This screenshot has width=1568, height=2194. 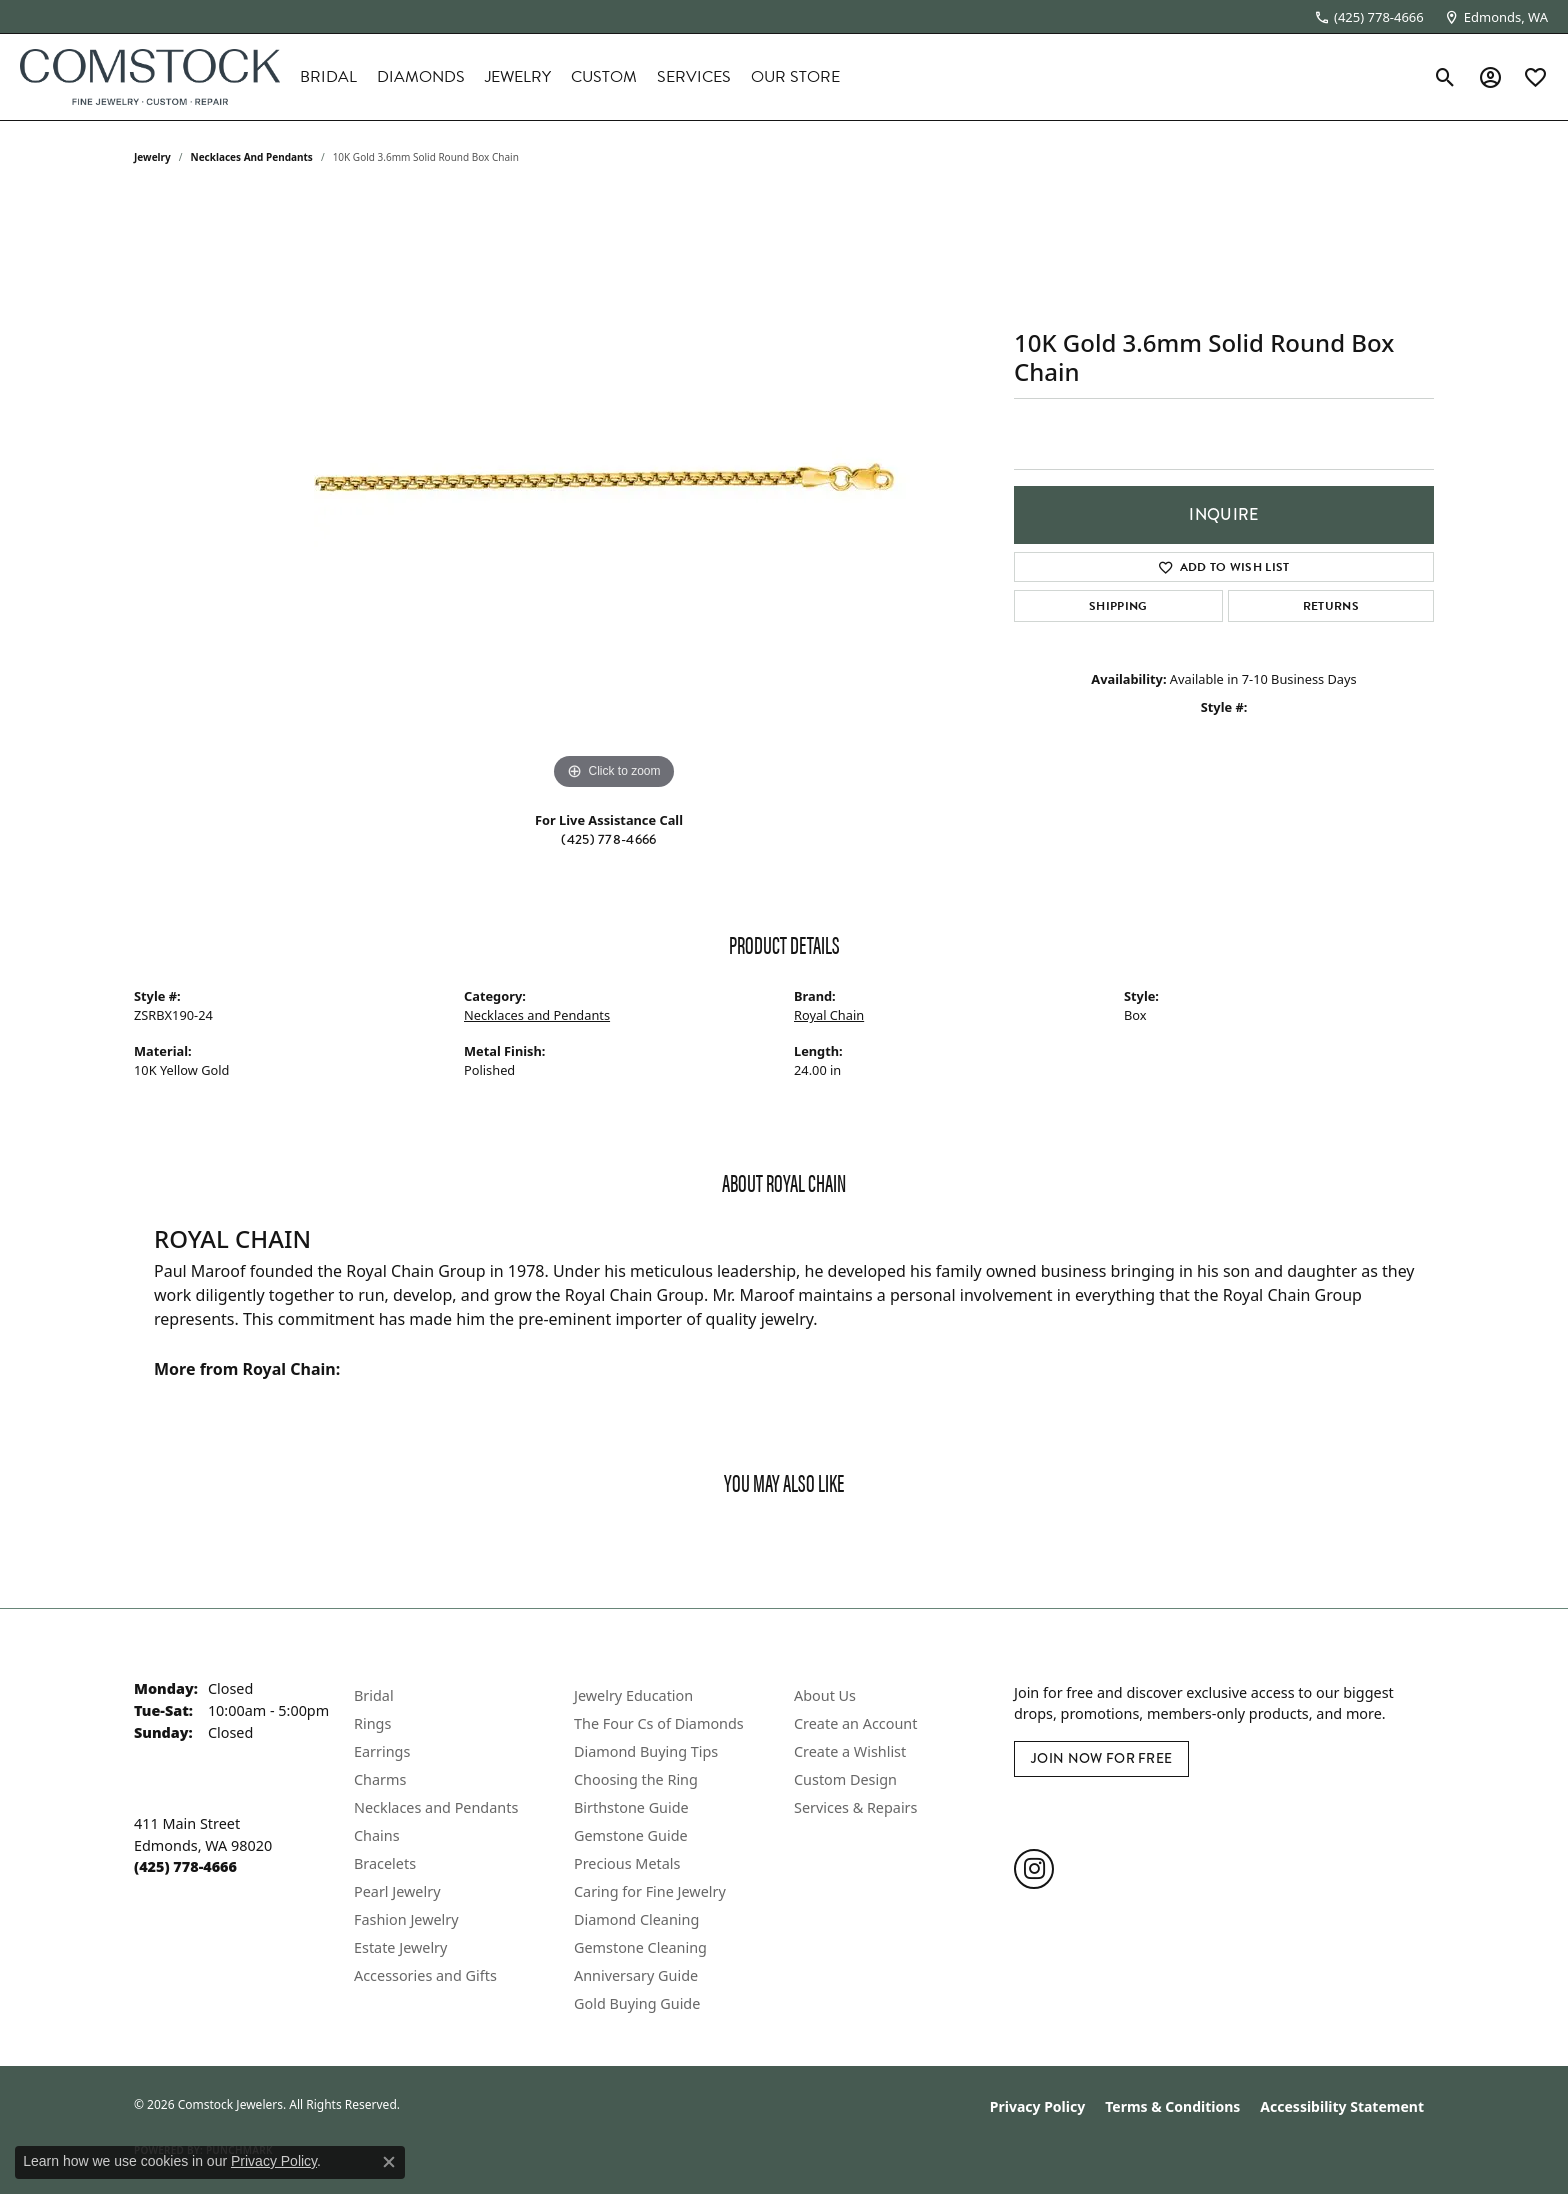 I want to click on Caring for Fine Jewelry [menuitem], so click(x=650, y=1891).